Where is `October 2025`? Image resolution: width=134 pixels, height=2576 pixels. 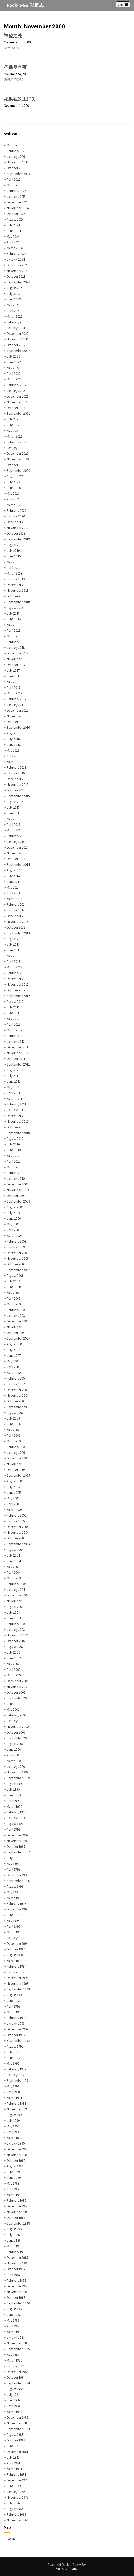
October 2025 is located at coordinates (16, 168).